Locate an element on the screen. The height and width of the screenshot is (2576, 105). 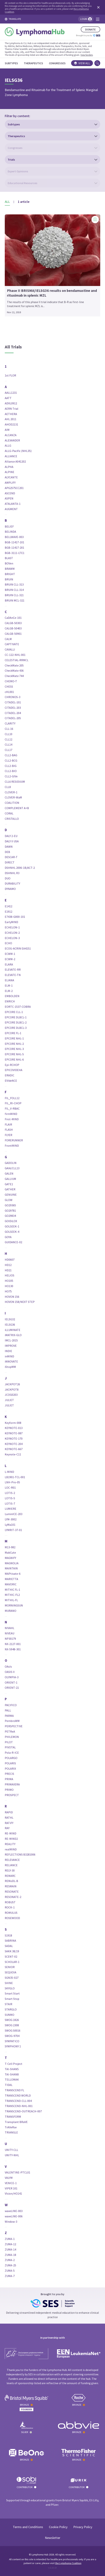
ALLG is located at coordinates (8, 445).